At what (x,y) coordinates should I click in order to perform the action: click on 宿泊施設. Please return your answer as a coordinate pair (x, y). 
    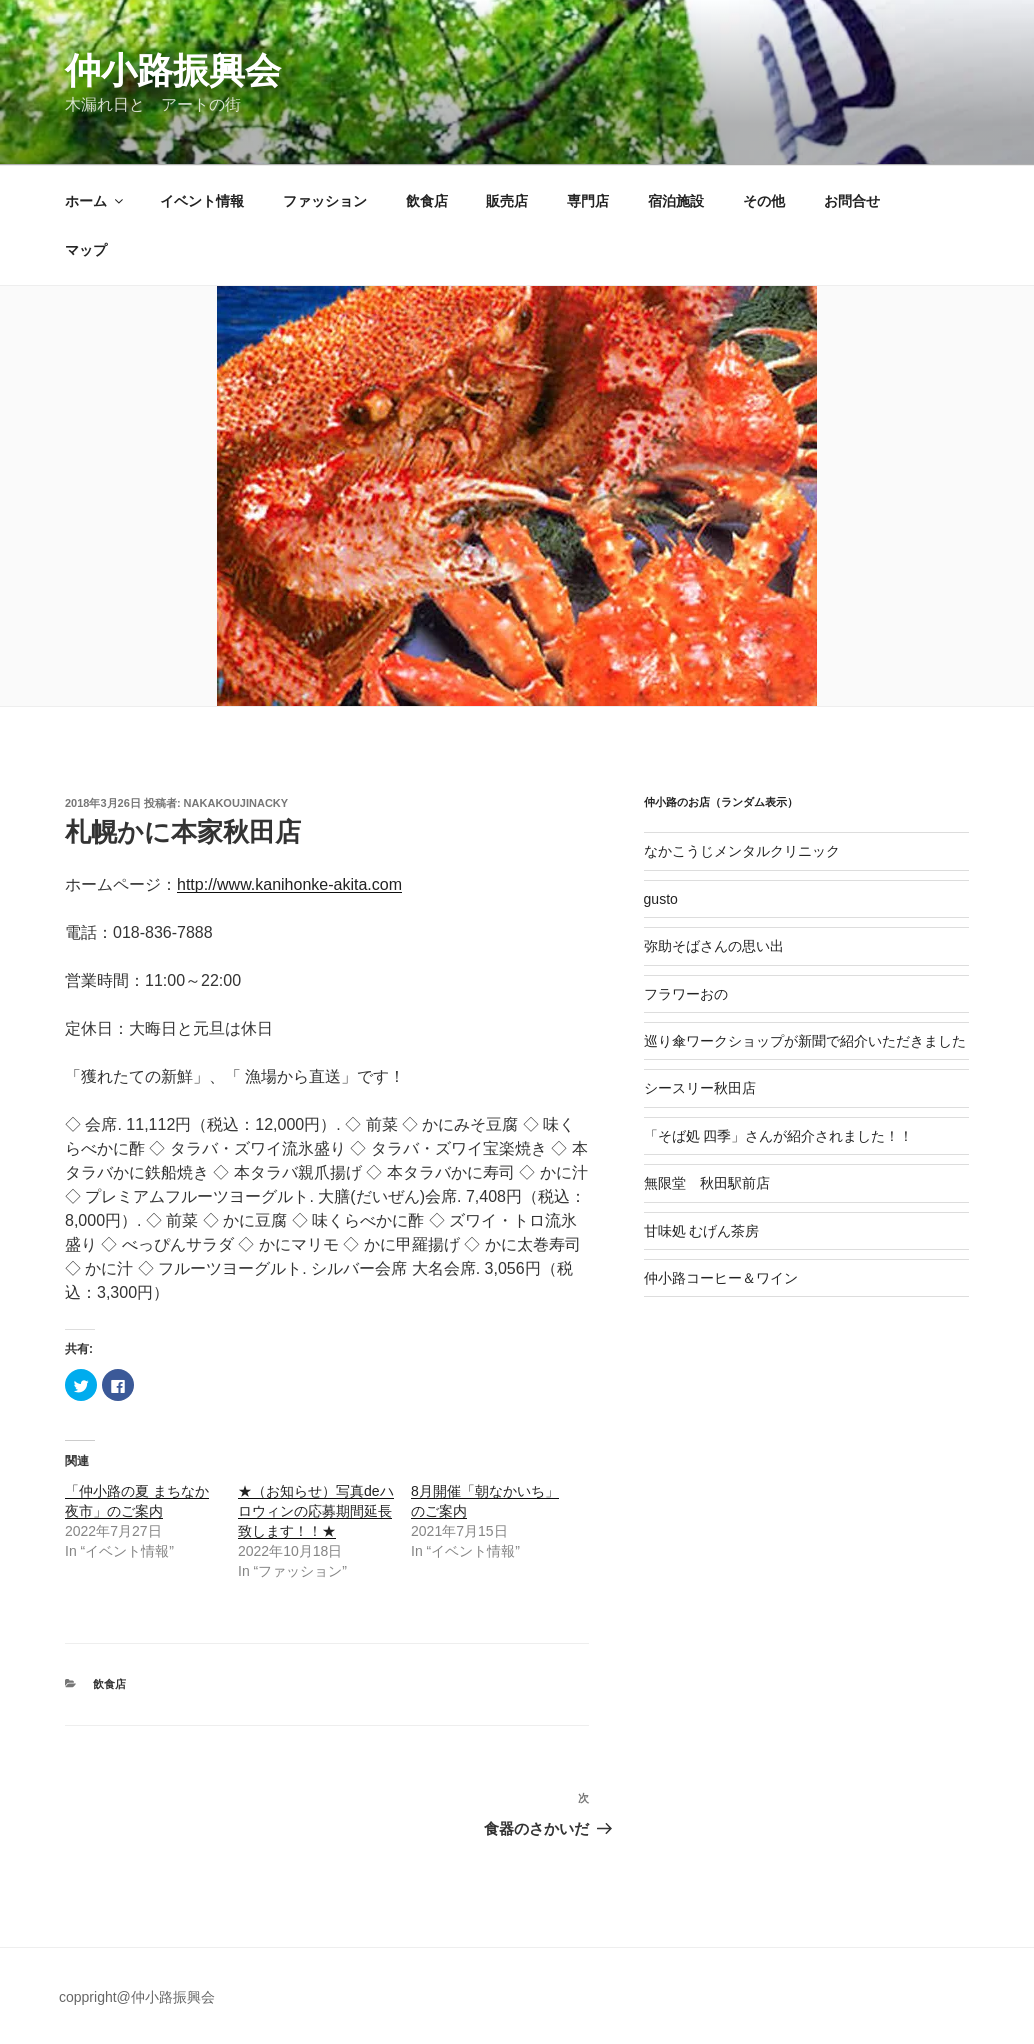
    Looking at the image, I should click on (676, 201).